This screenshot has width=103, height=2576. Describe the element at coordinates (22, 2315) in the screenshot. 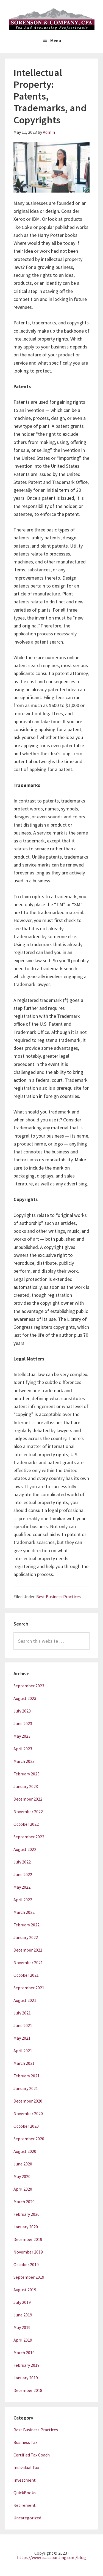

I see `June 2019` at that location.